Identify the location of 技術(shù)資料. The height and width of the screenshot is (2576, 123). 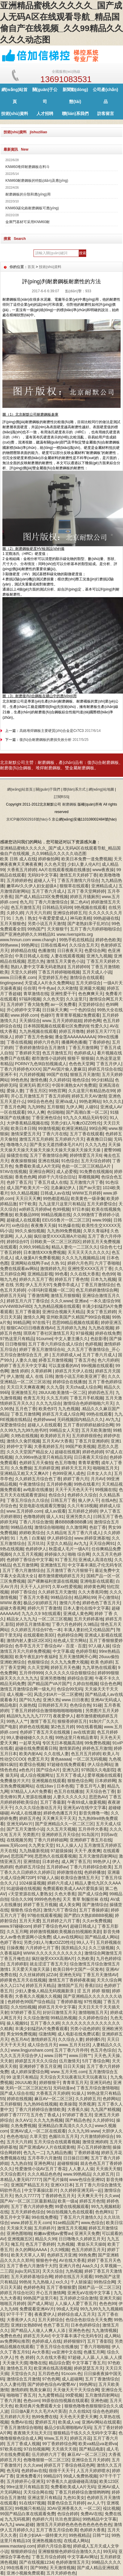
(14, 113).